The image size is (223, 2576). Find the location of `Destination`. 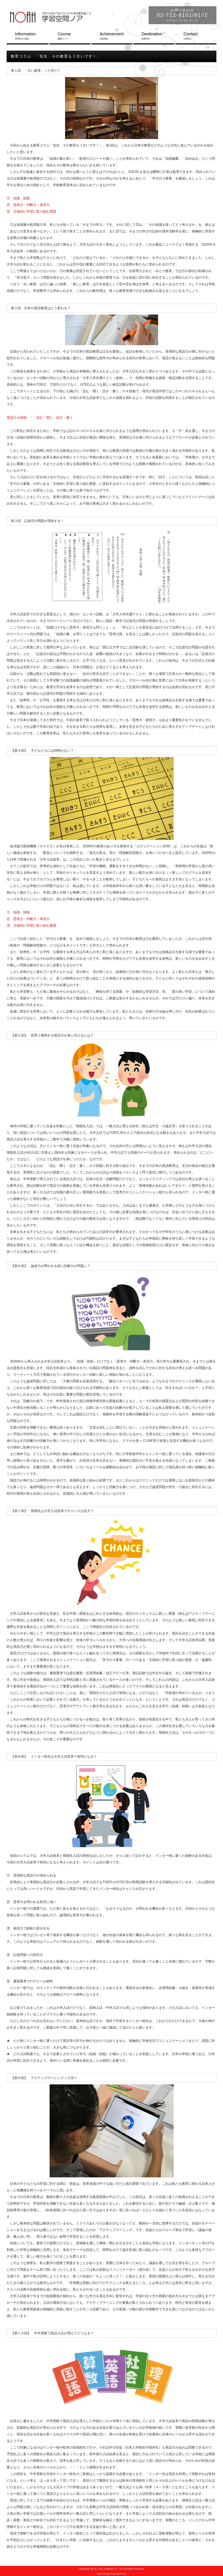

Destination is located at coordinates (158, 36).